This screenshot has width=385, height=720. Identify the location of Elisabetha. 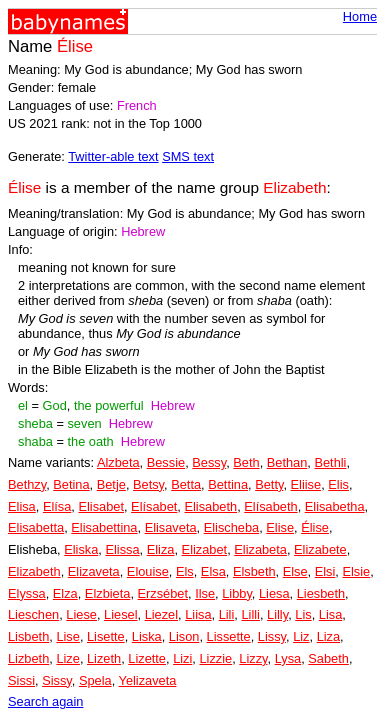
(335, 506).